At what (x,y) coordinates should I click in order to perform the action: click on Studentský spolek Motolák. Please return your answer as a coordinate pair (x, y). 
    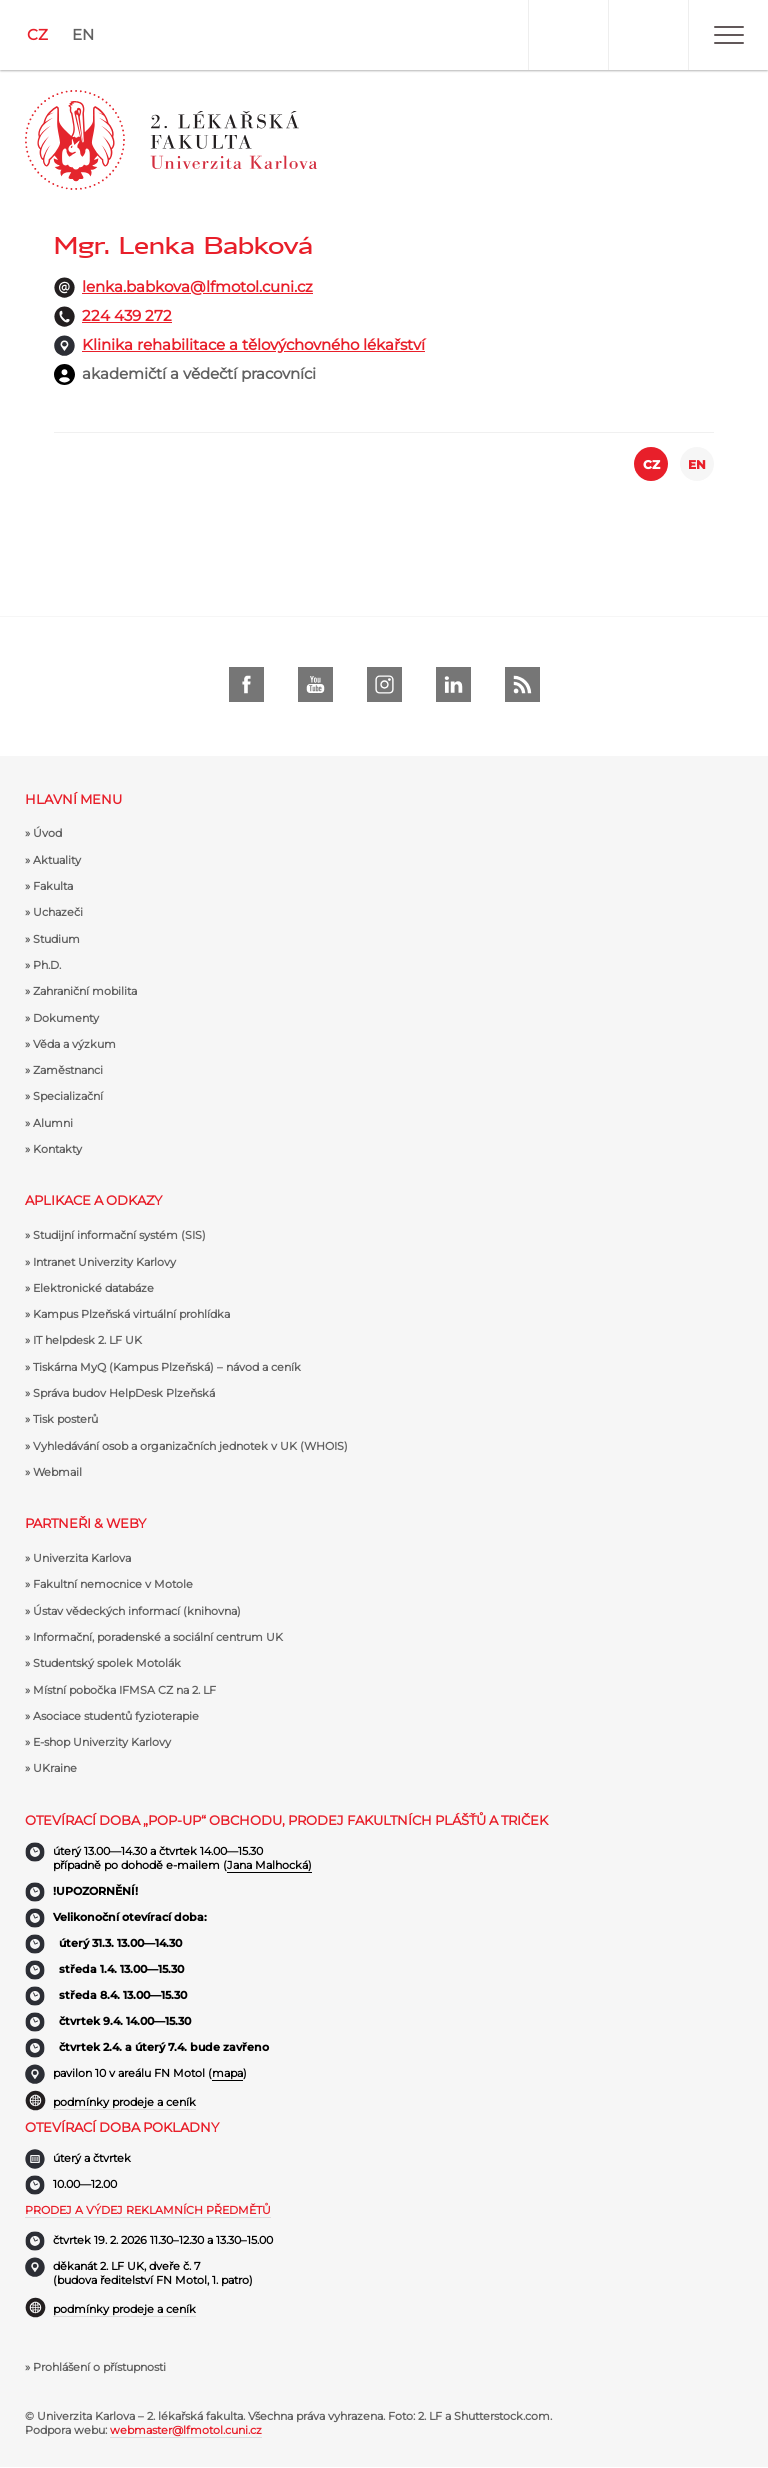
    Looking at the image, I should click on (107, 1663).